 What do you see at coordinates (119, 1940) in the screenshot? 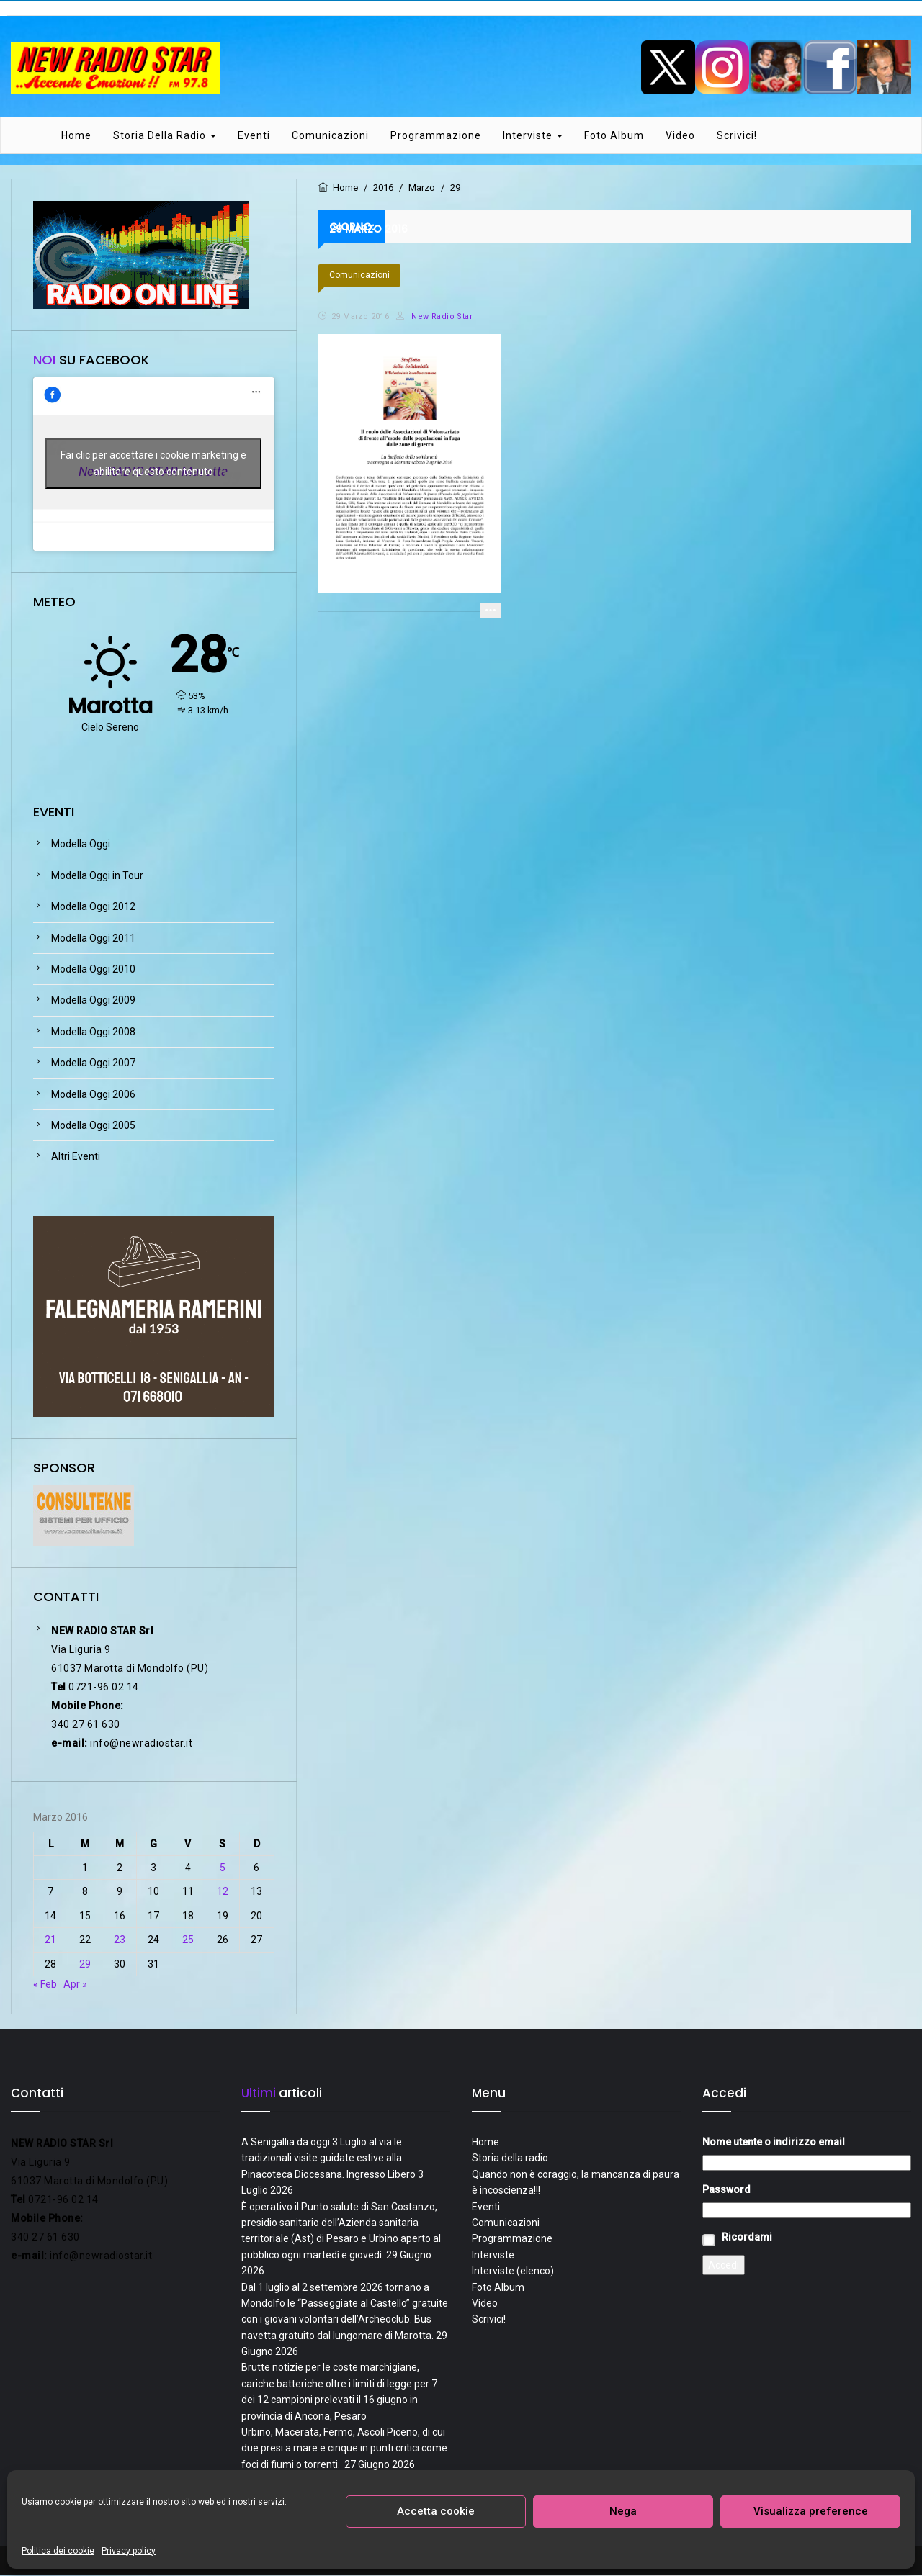
I see `23 [Articoli pubblicati in 23 March 2016]` at bounding box center [119, 1940].